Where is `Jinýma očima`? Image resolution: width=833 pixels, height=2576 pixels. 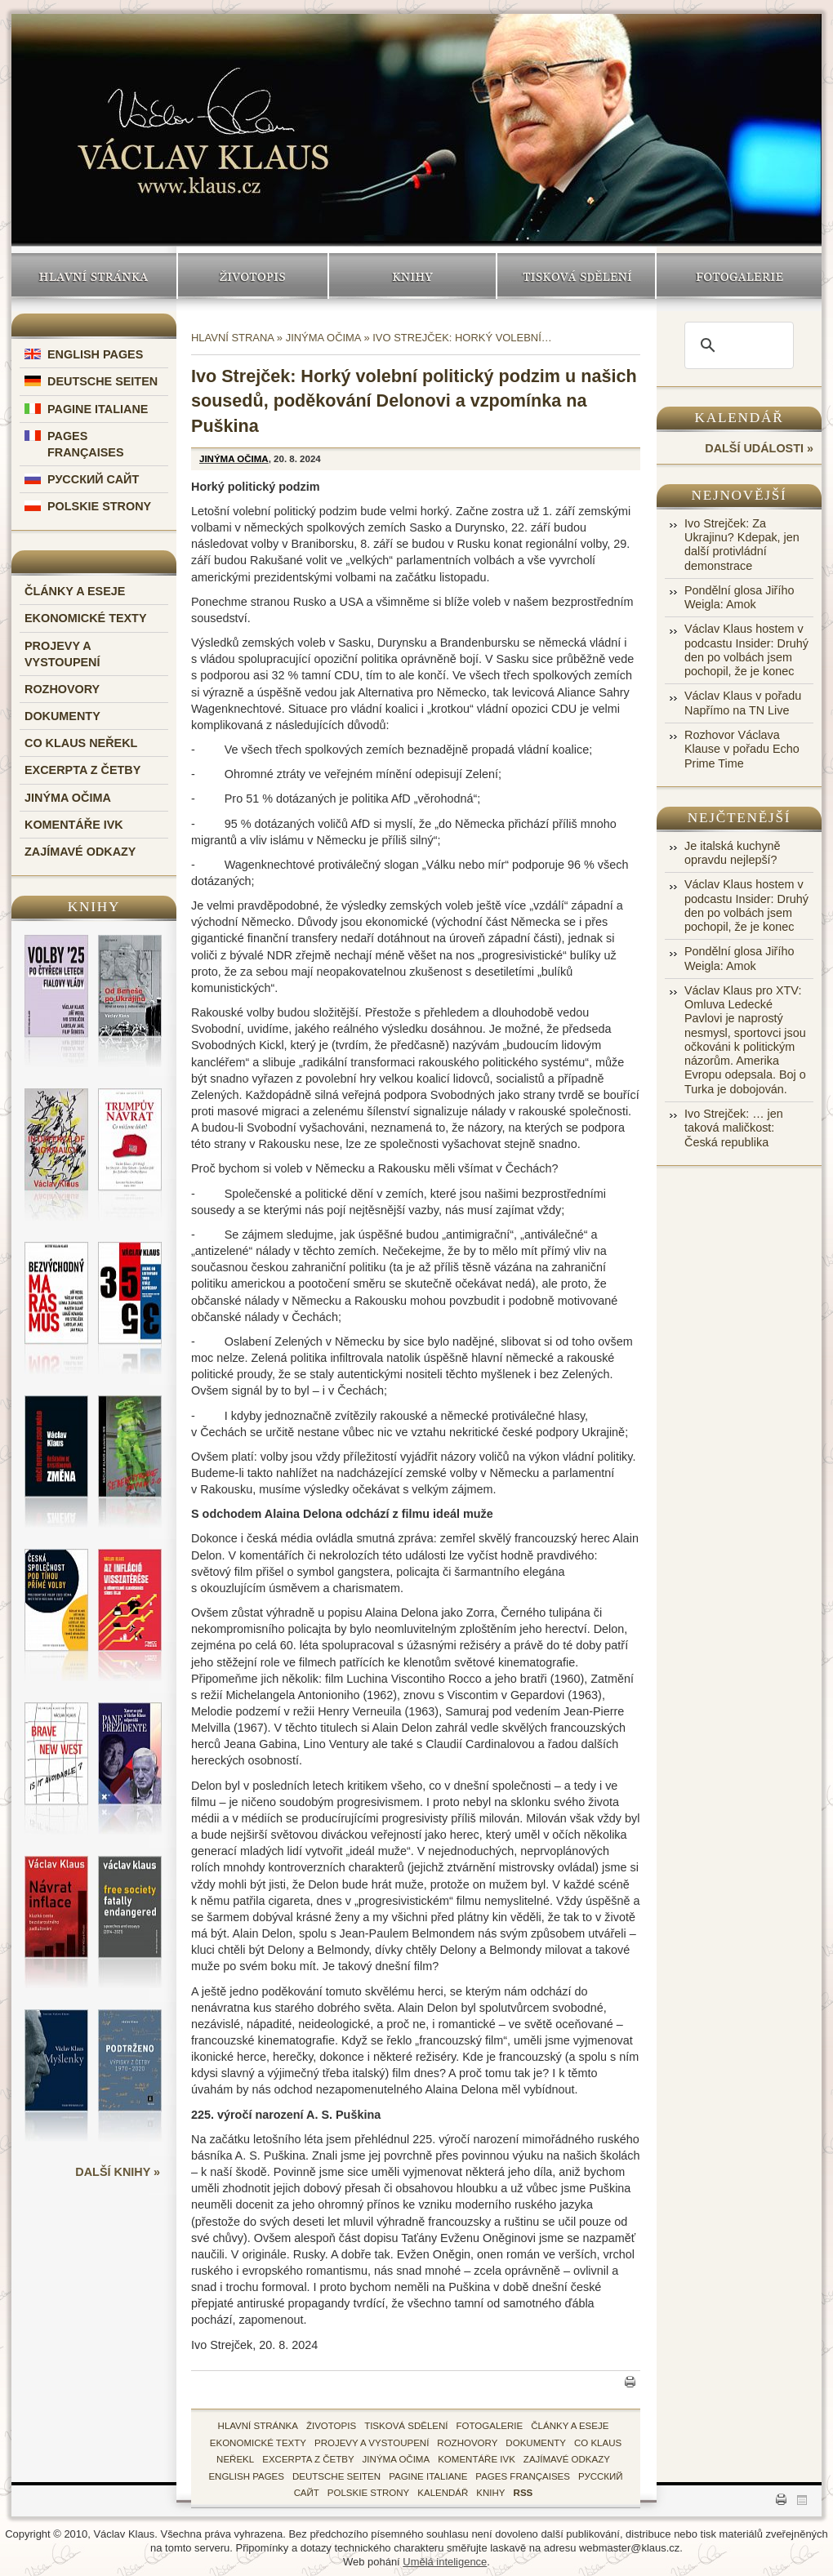 Jinýma očima is located at coordinates (67, 797).